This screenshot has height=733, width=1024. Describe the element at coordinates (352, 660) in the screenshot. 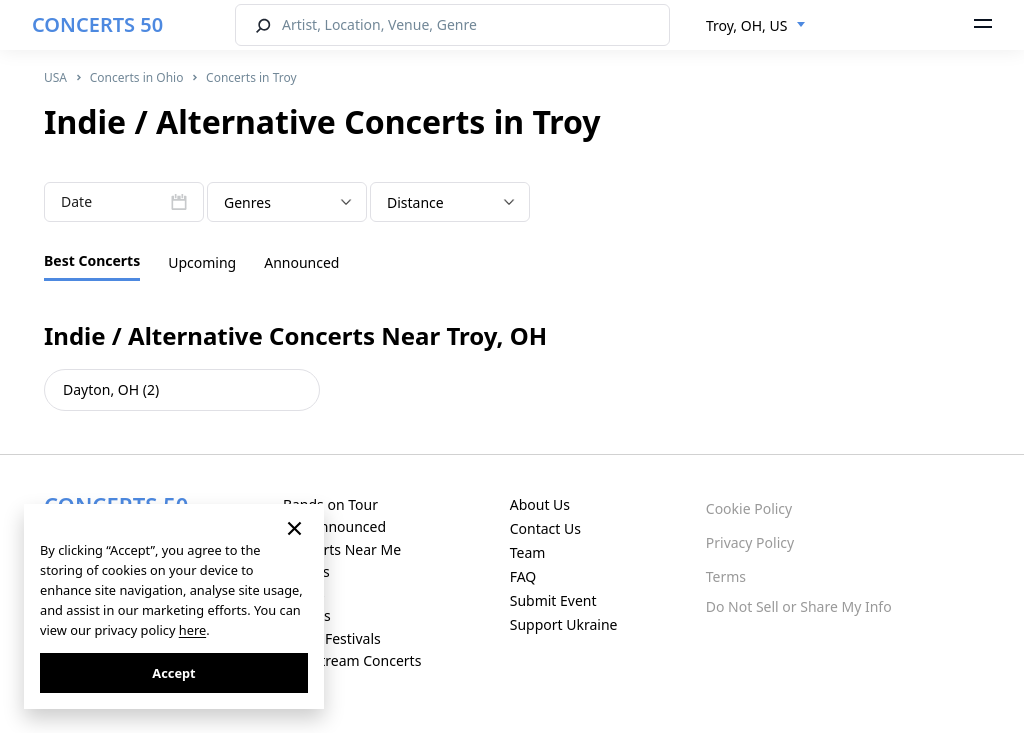

I see `Live Stream Concerts` at that location.